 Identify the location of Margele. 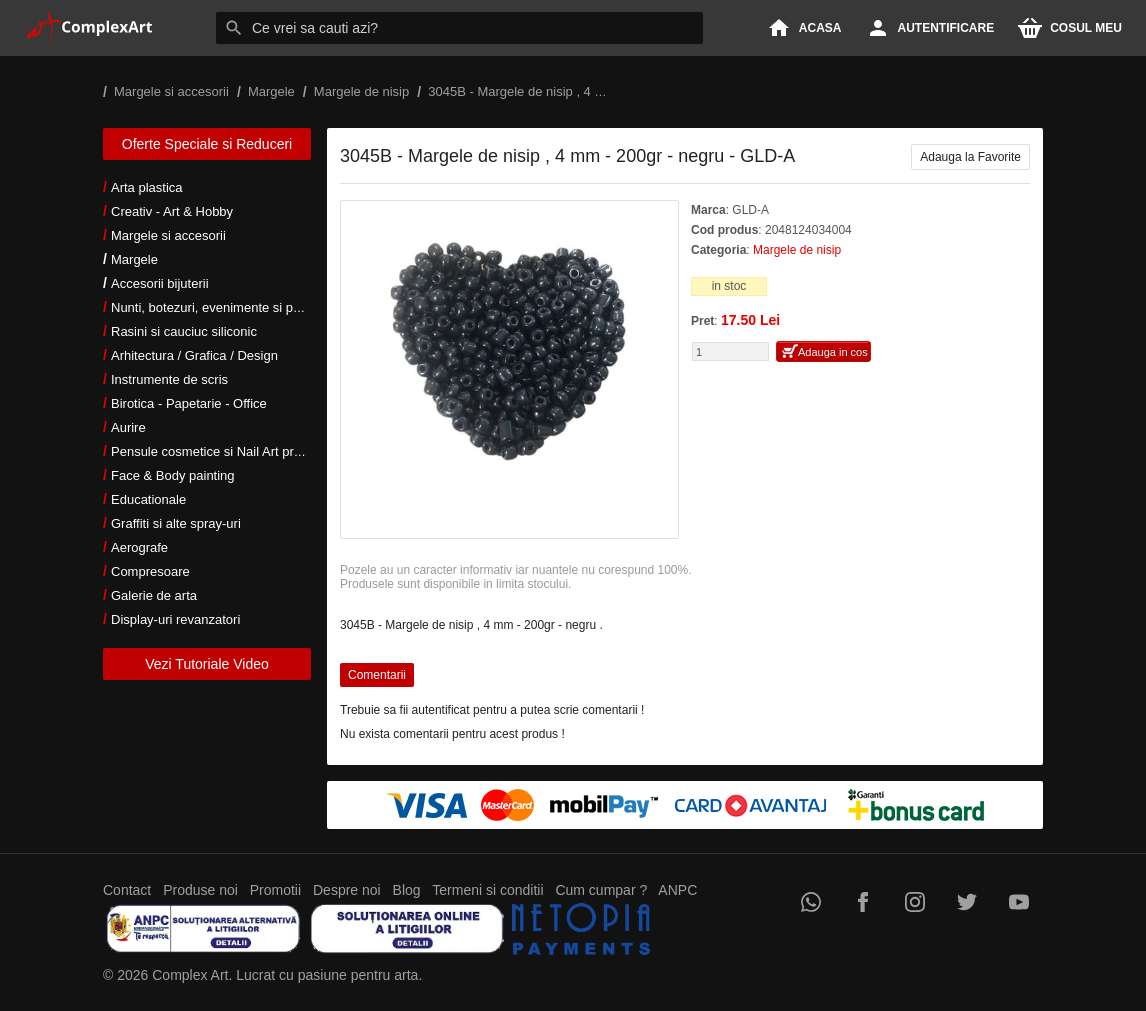
(134, 259).